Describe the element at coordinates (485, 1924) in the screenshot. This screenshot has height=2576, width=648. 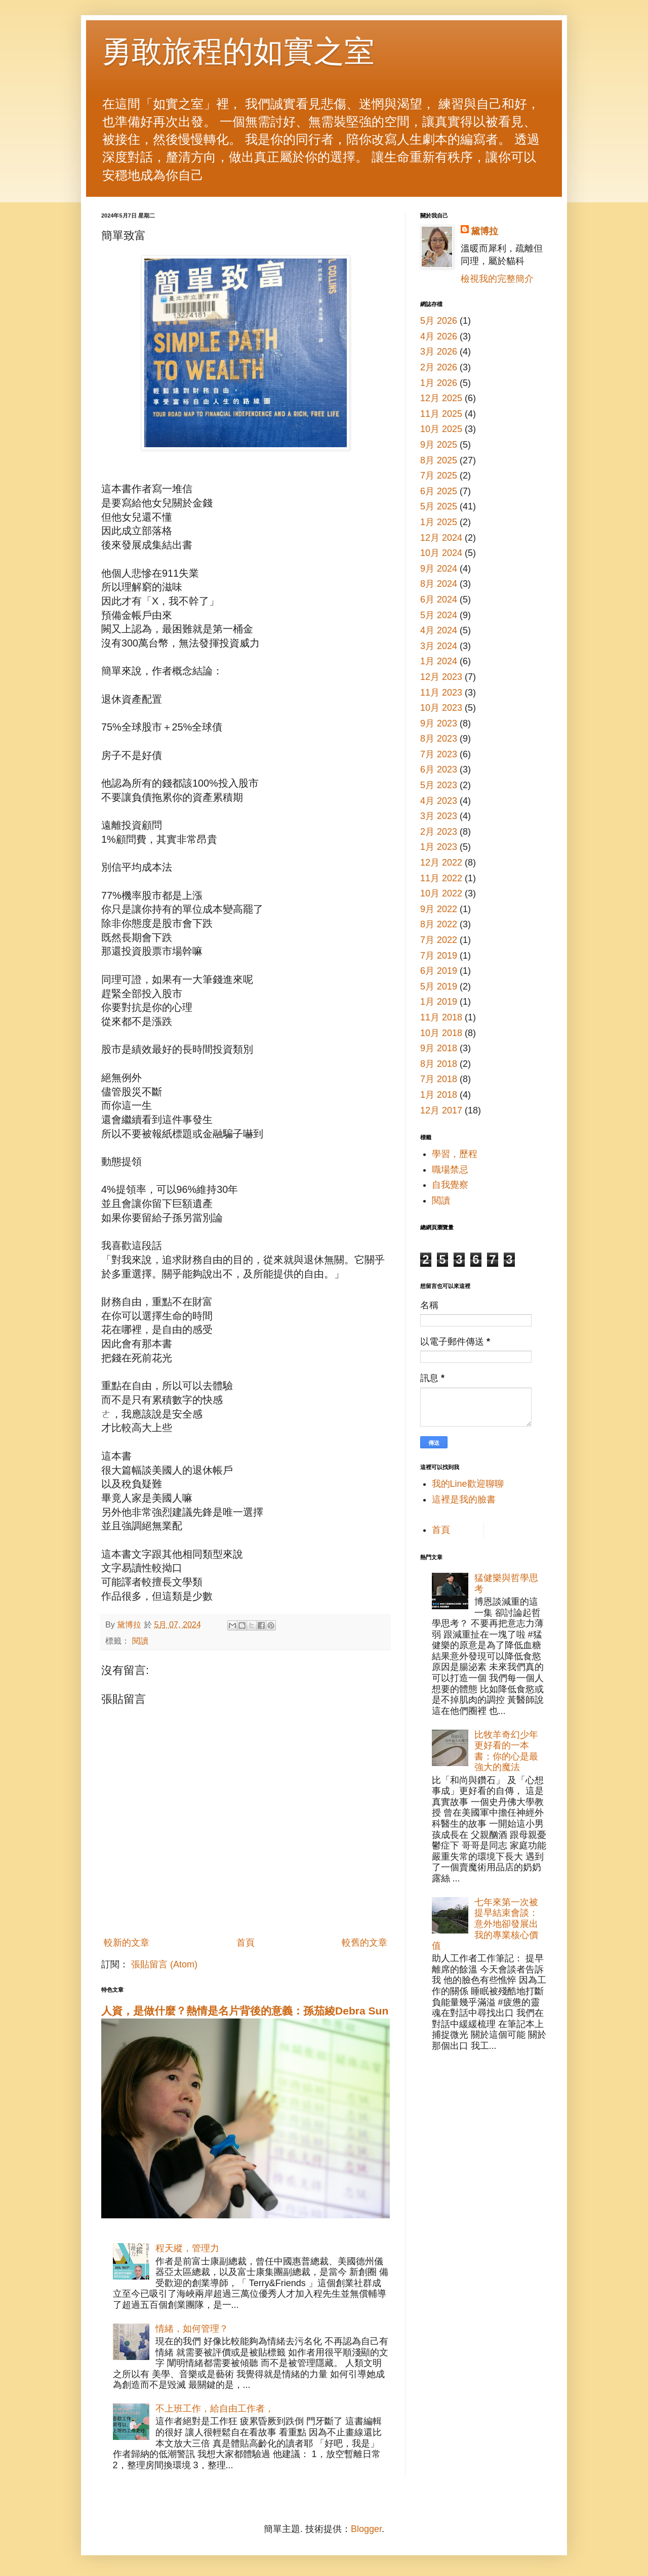
I see `七年來第一次被提早結束會談：意外地卻發展出我的專業核心價值` at that location.